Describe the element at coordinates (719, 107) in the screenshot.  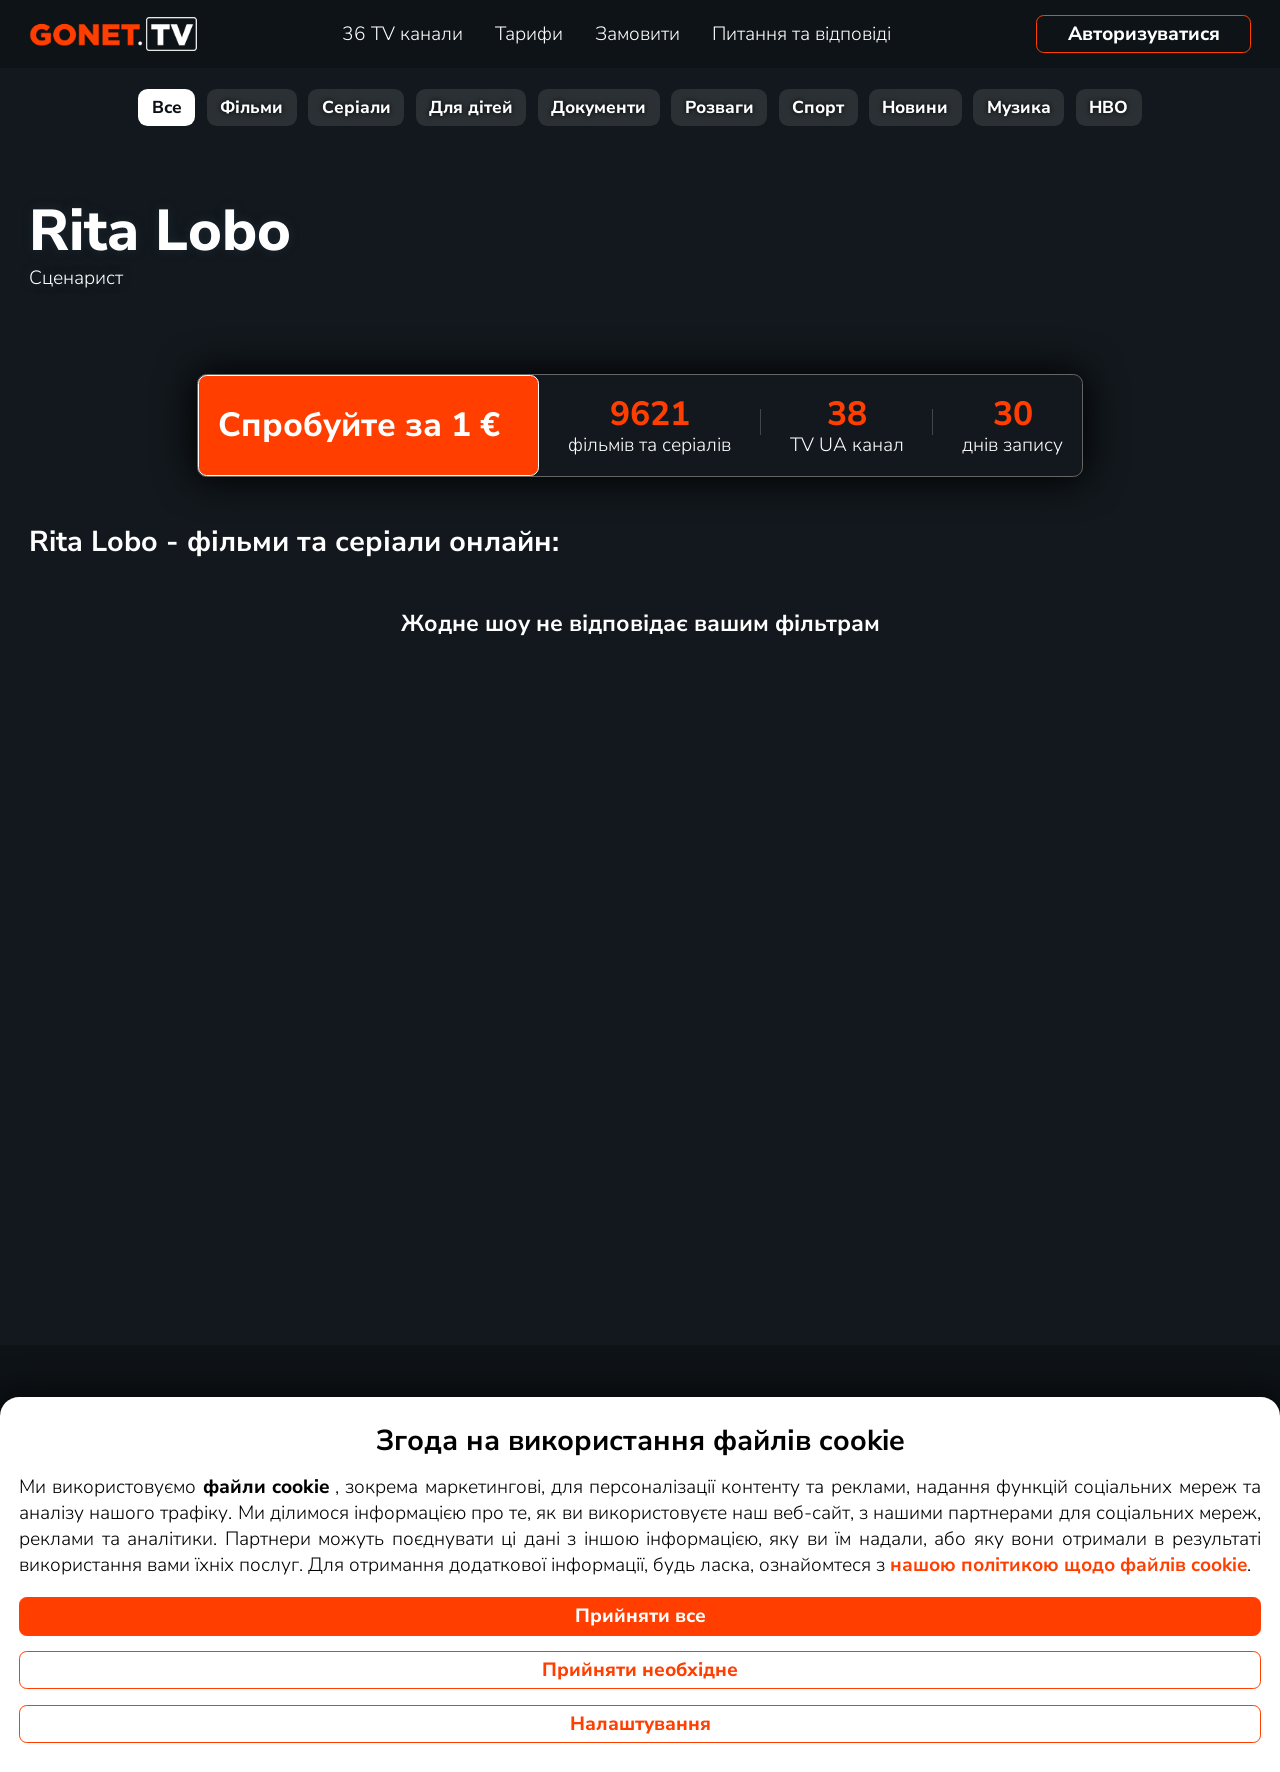
I see `Розваги` at that location.